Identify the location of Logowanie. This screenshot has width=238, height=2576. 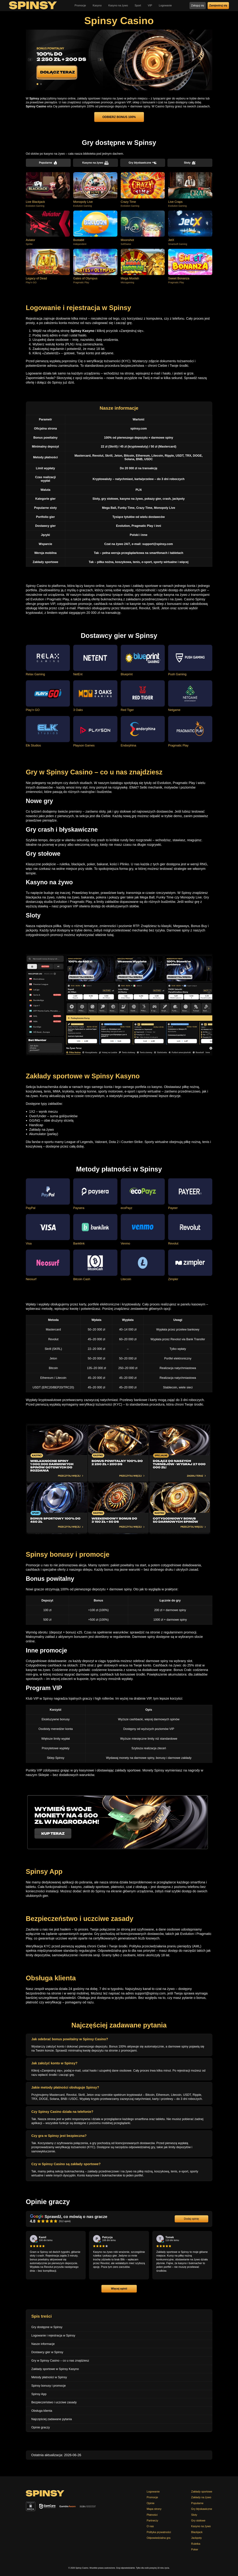
(165, 5).